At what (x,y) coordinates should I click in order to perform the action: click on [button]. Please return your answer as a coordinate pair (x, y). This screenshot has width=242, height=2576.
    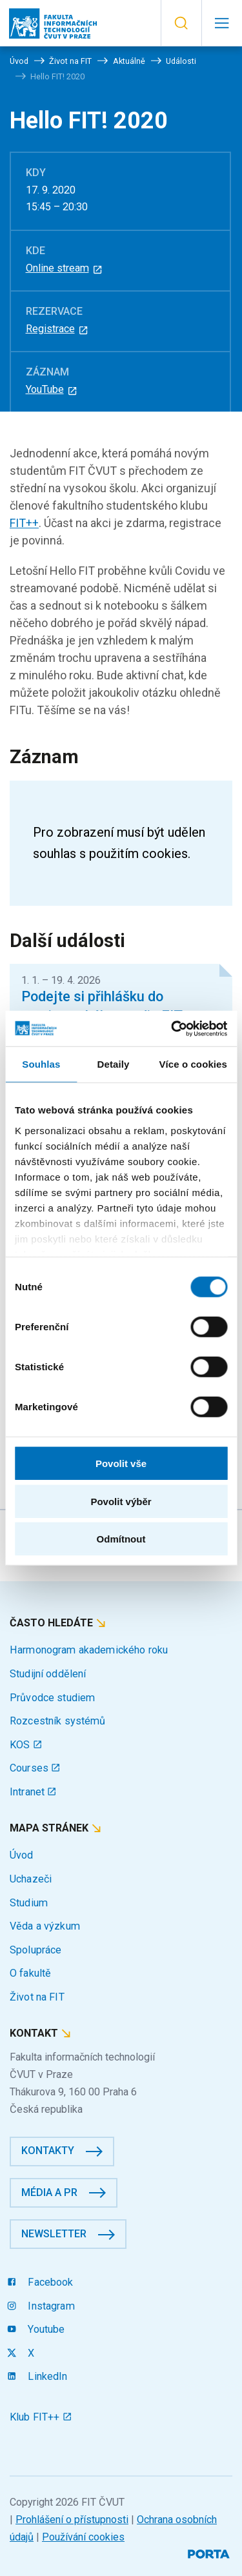
    Looking at the image, I should click on (181, 23).